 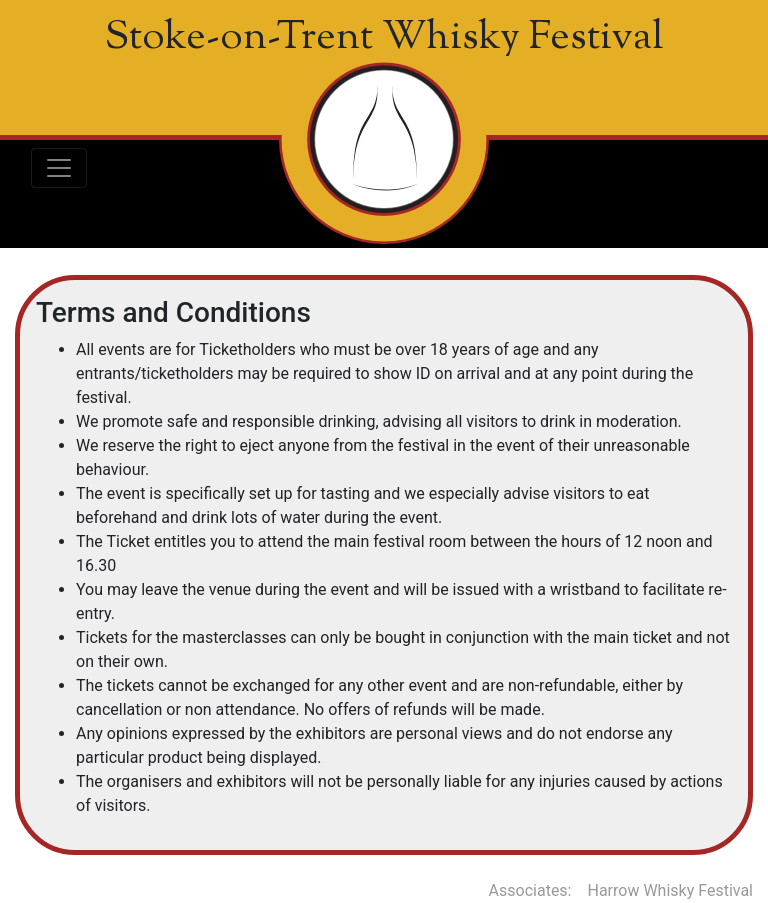 What do you see at coordinates (671, 890) in the screenshot?
I see `Harrow Whisky Festival` at bounding box center [671, 890].